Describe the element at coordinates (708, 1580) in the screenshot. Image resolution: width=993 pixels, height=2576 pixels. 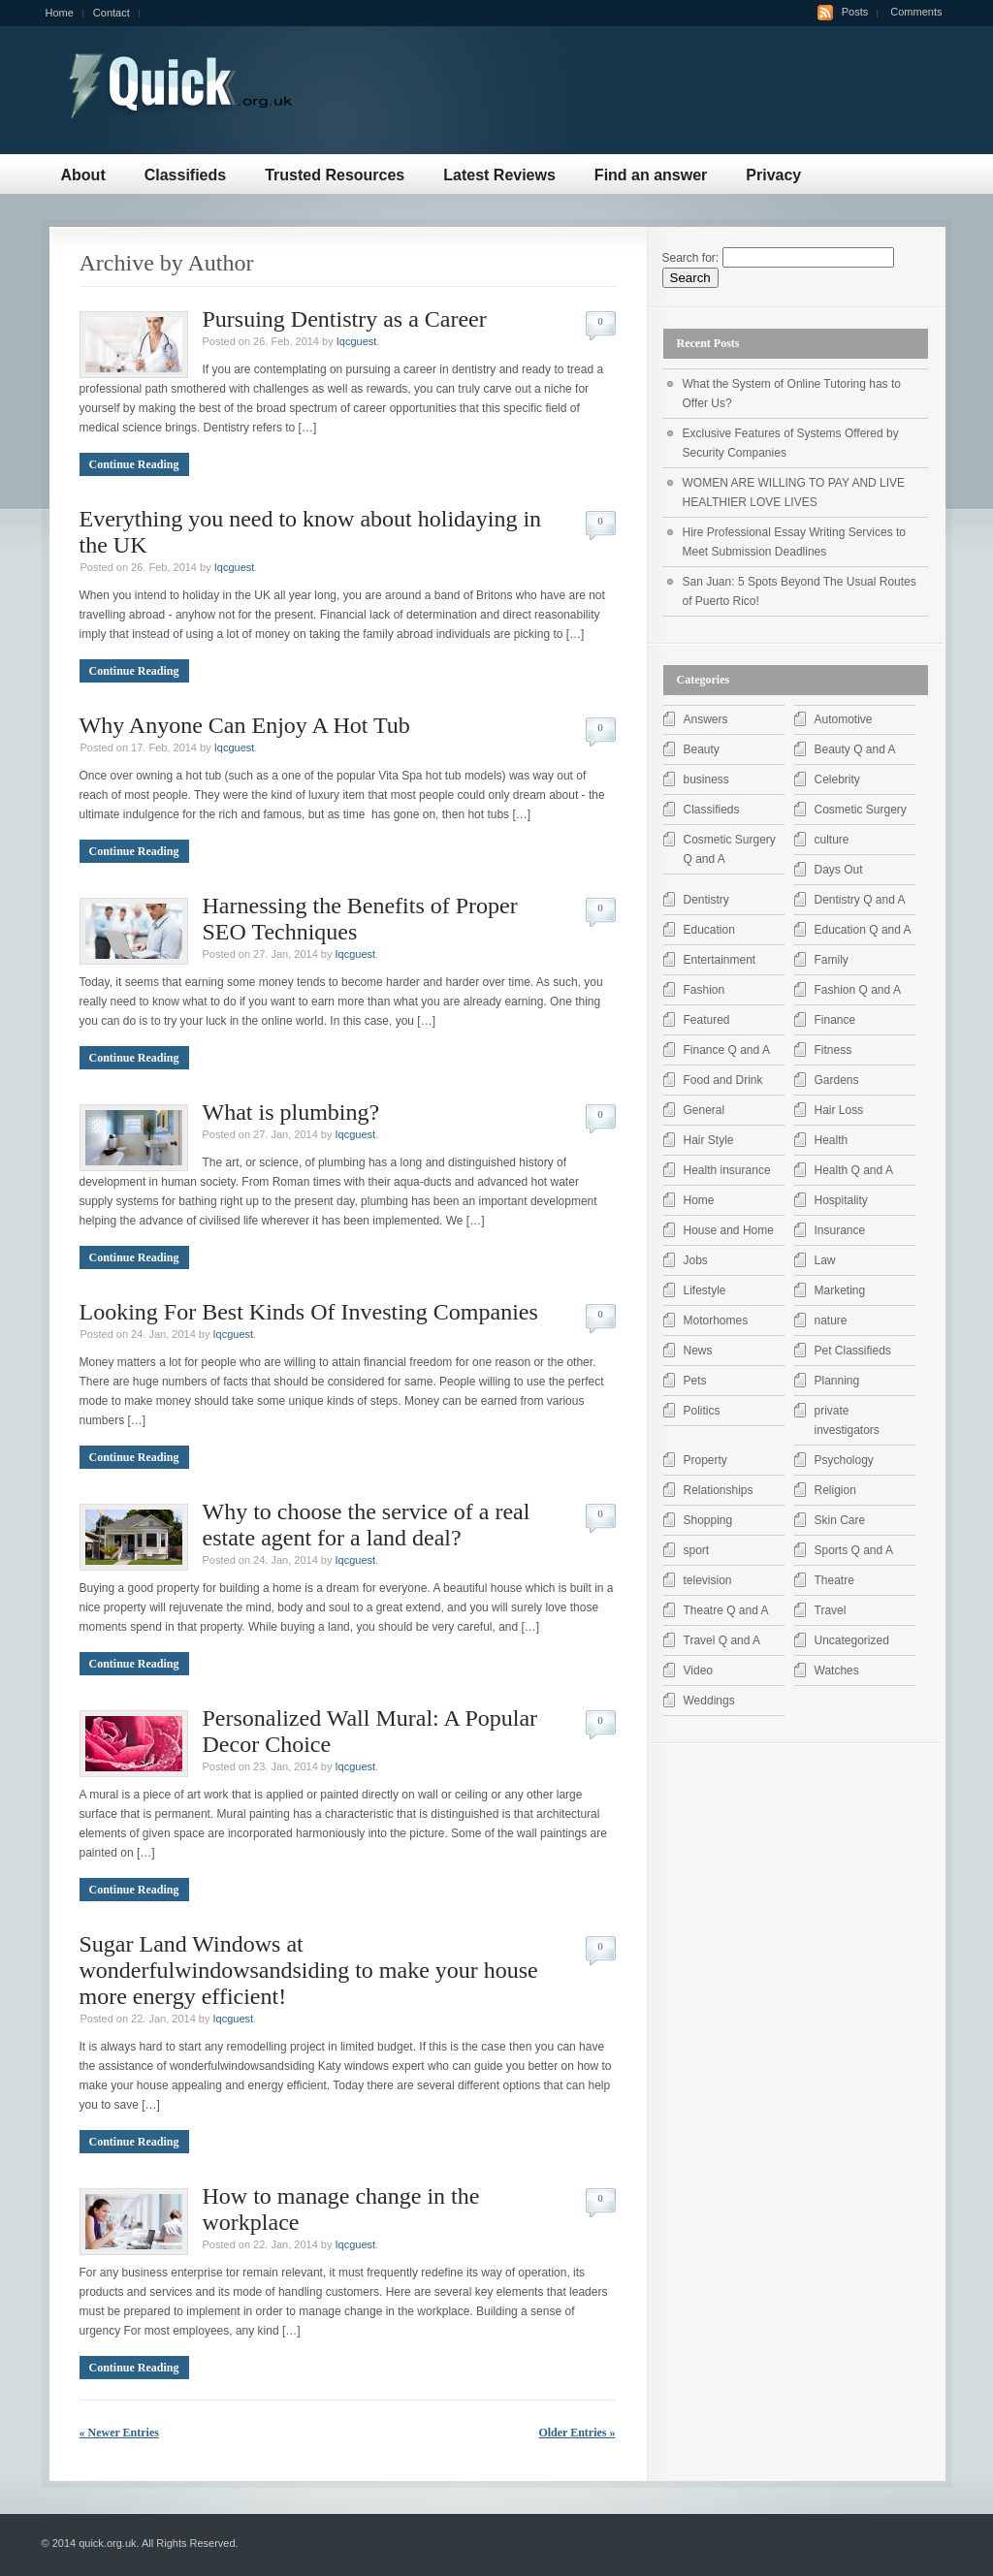
I see `television` at that location.